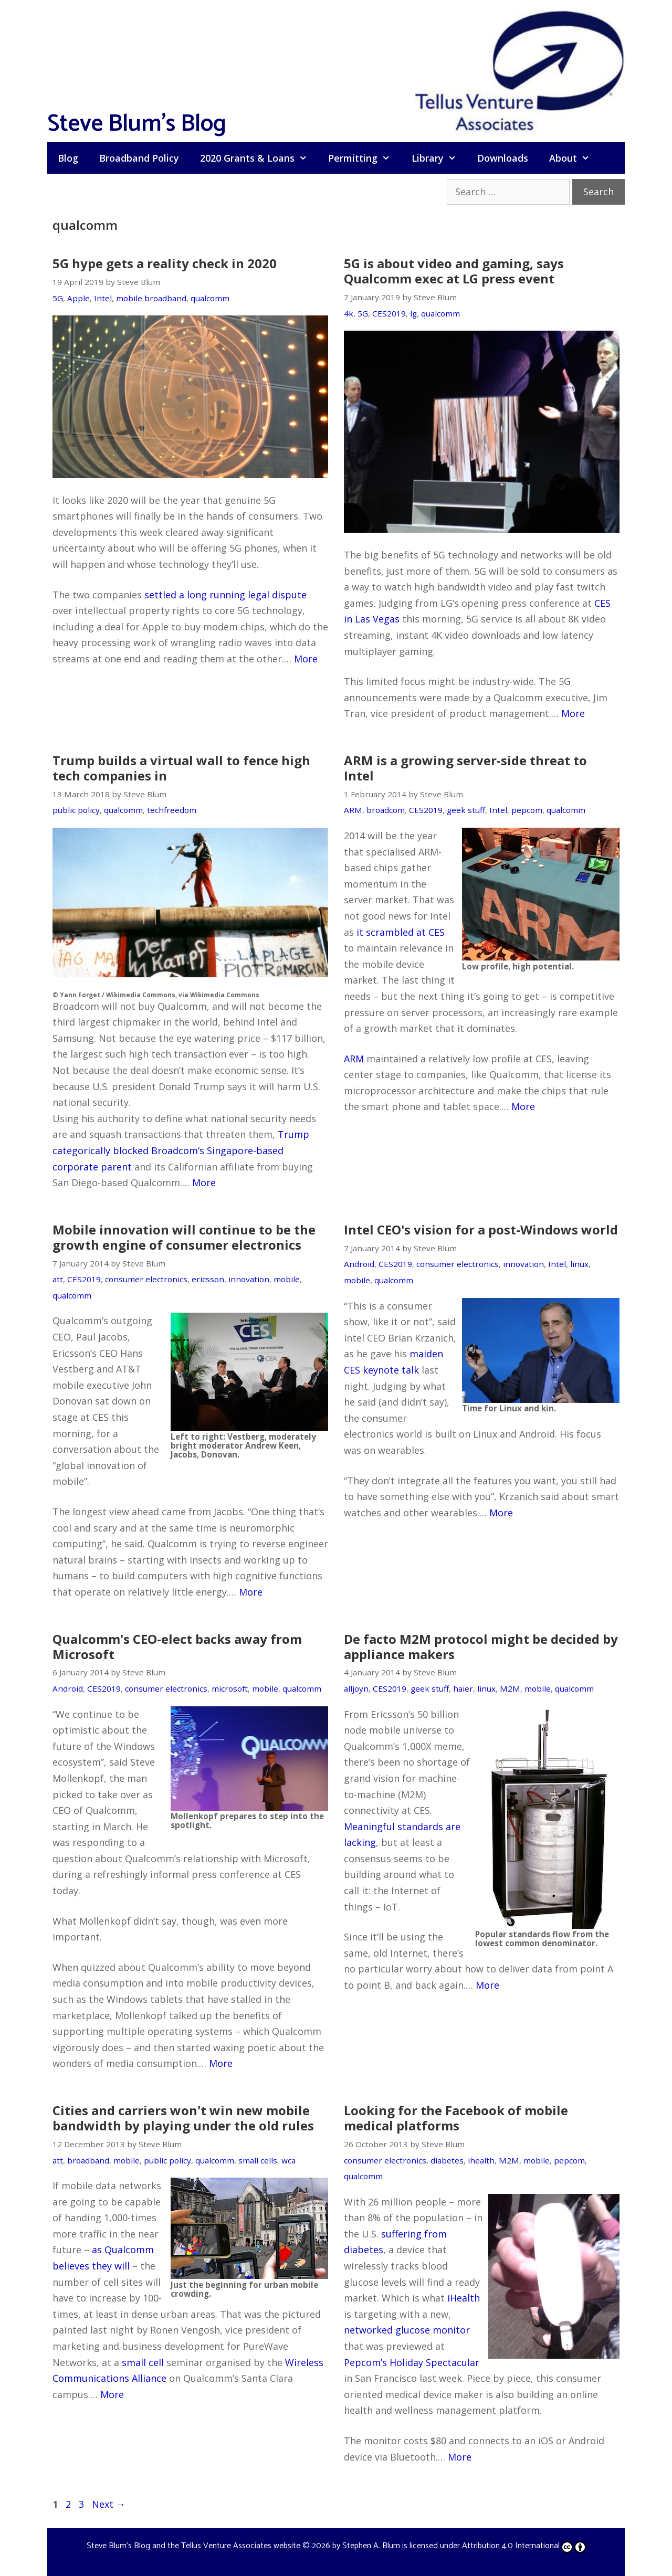 This screenshot has height=2576, width=672. Describe the element at coordinates (465, 768) in the screenshot. I see `ARM is a growing server-side threat to Intel` at that location.